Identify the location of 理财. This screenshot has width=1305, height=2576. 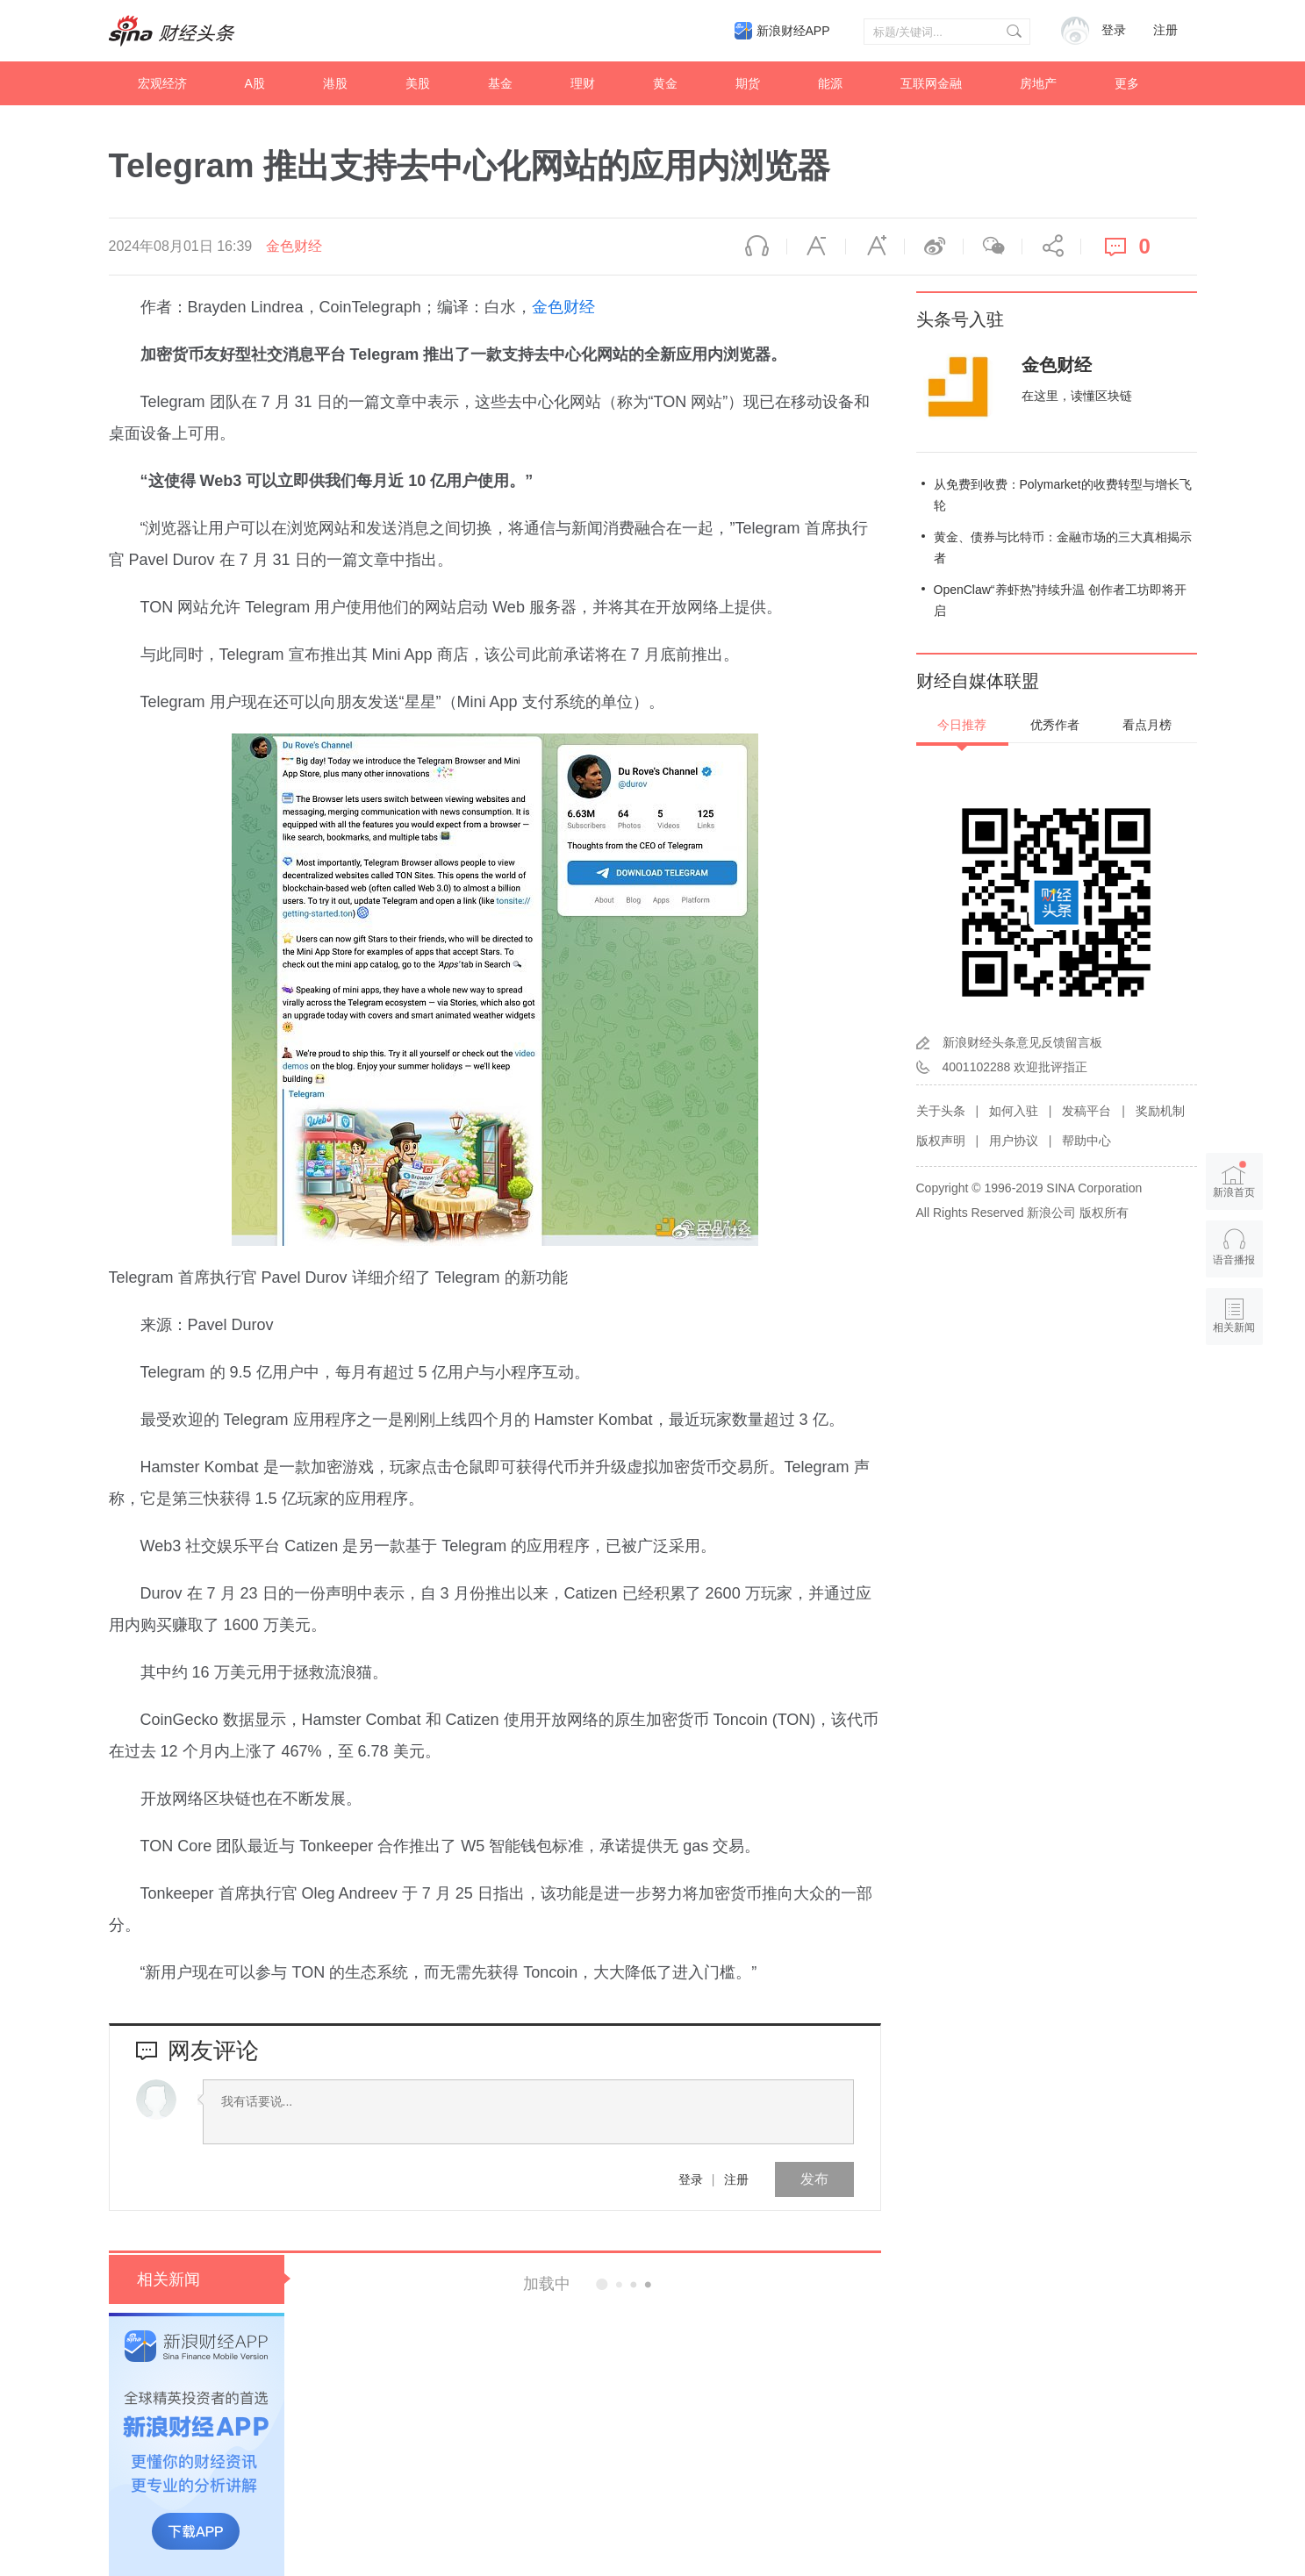
(582, 83).